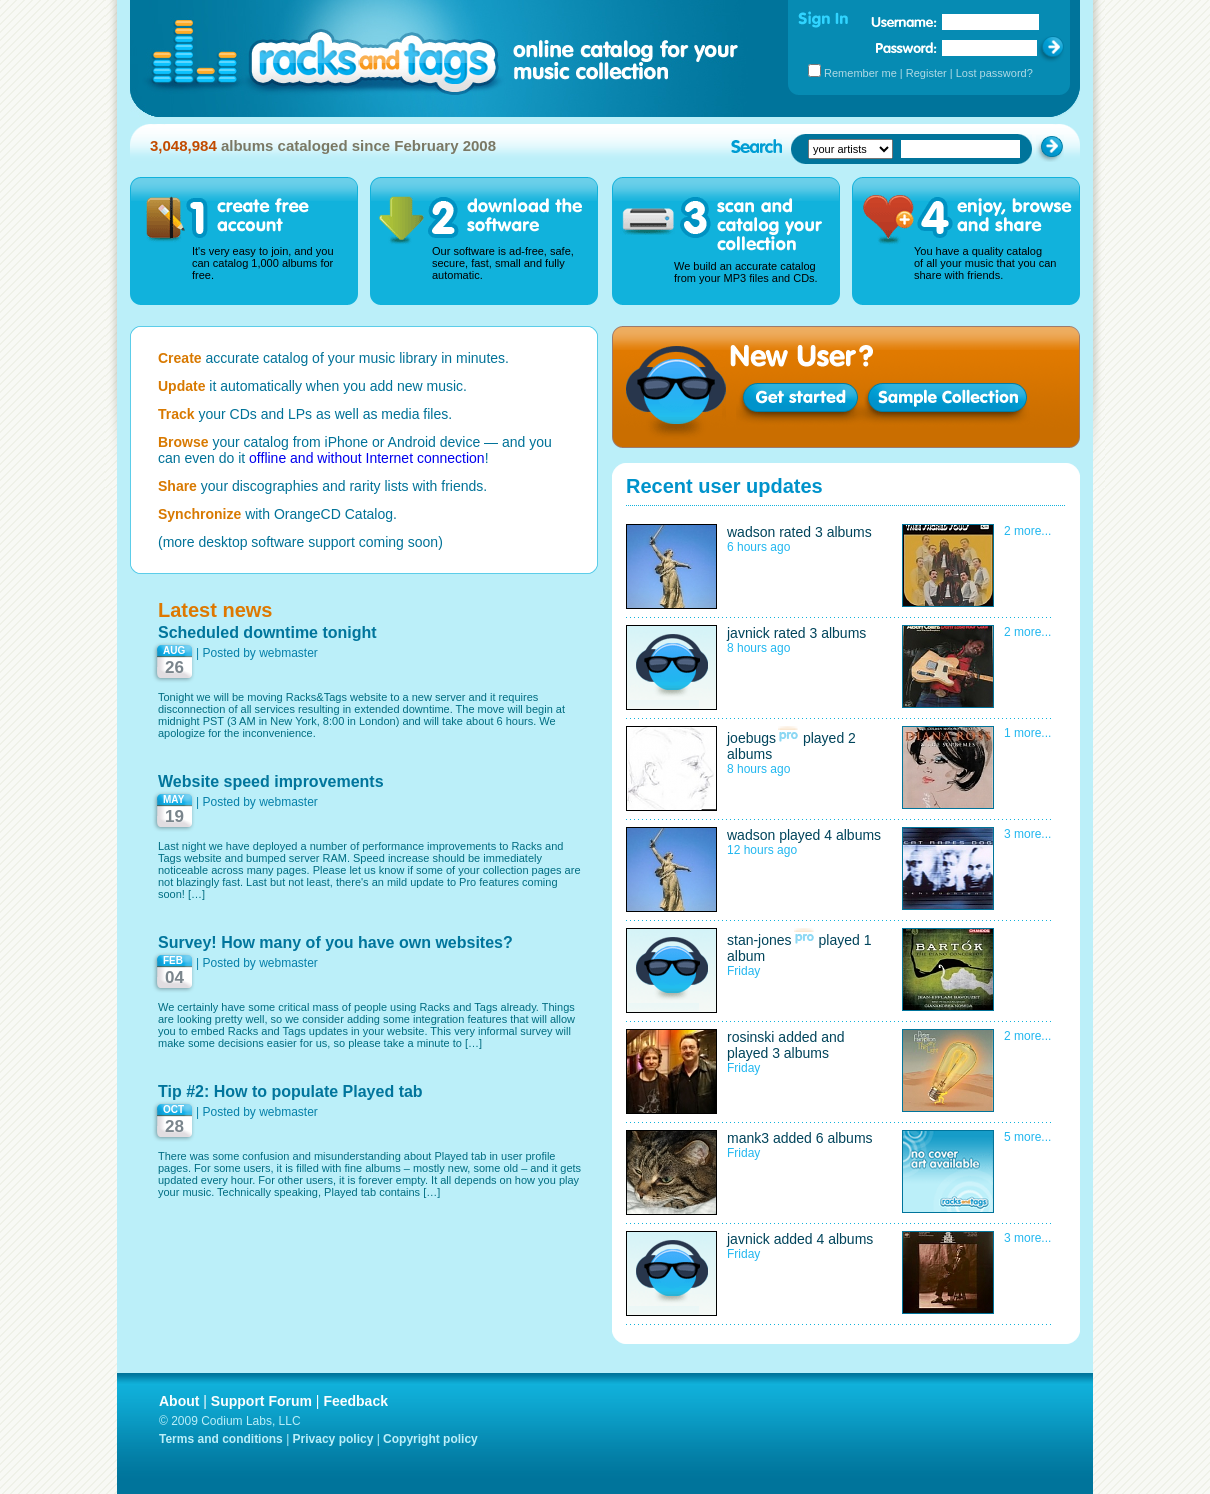 This screenshot has width=1210, height=1494. Describe the element at coordinates (179, 1401) in the screenshot. I see `About` at that location.